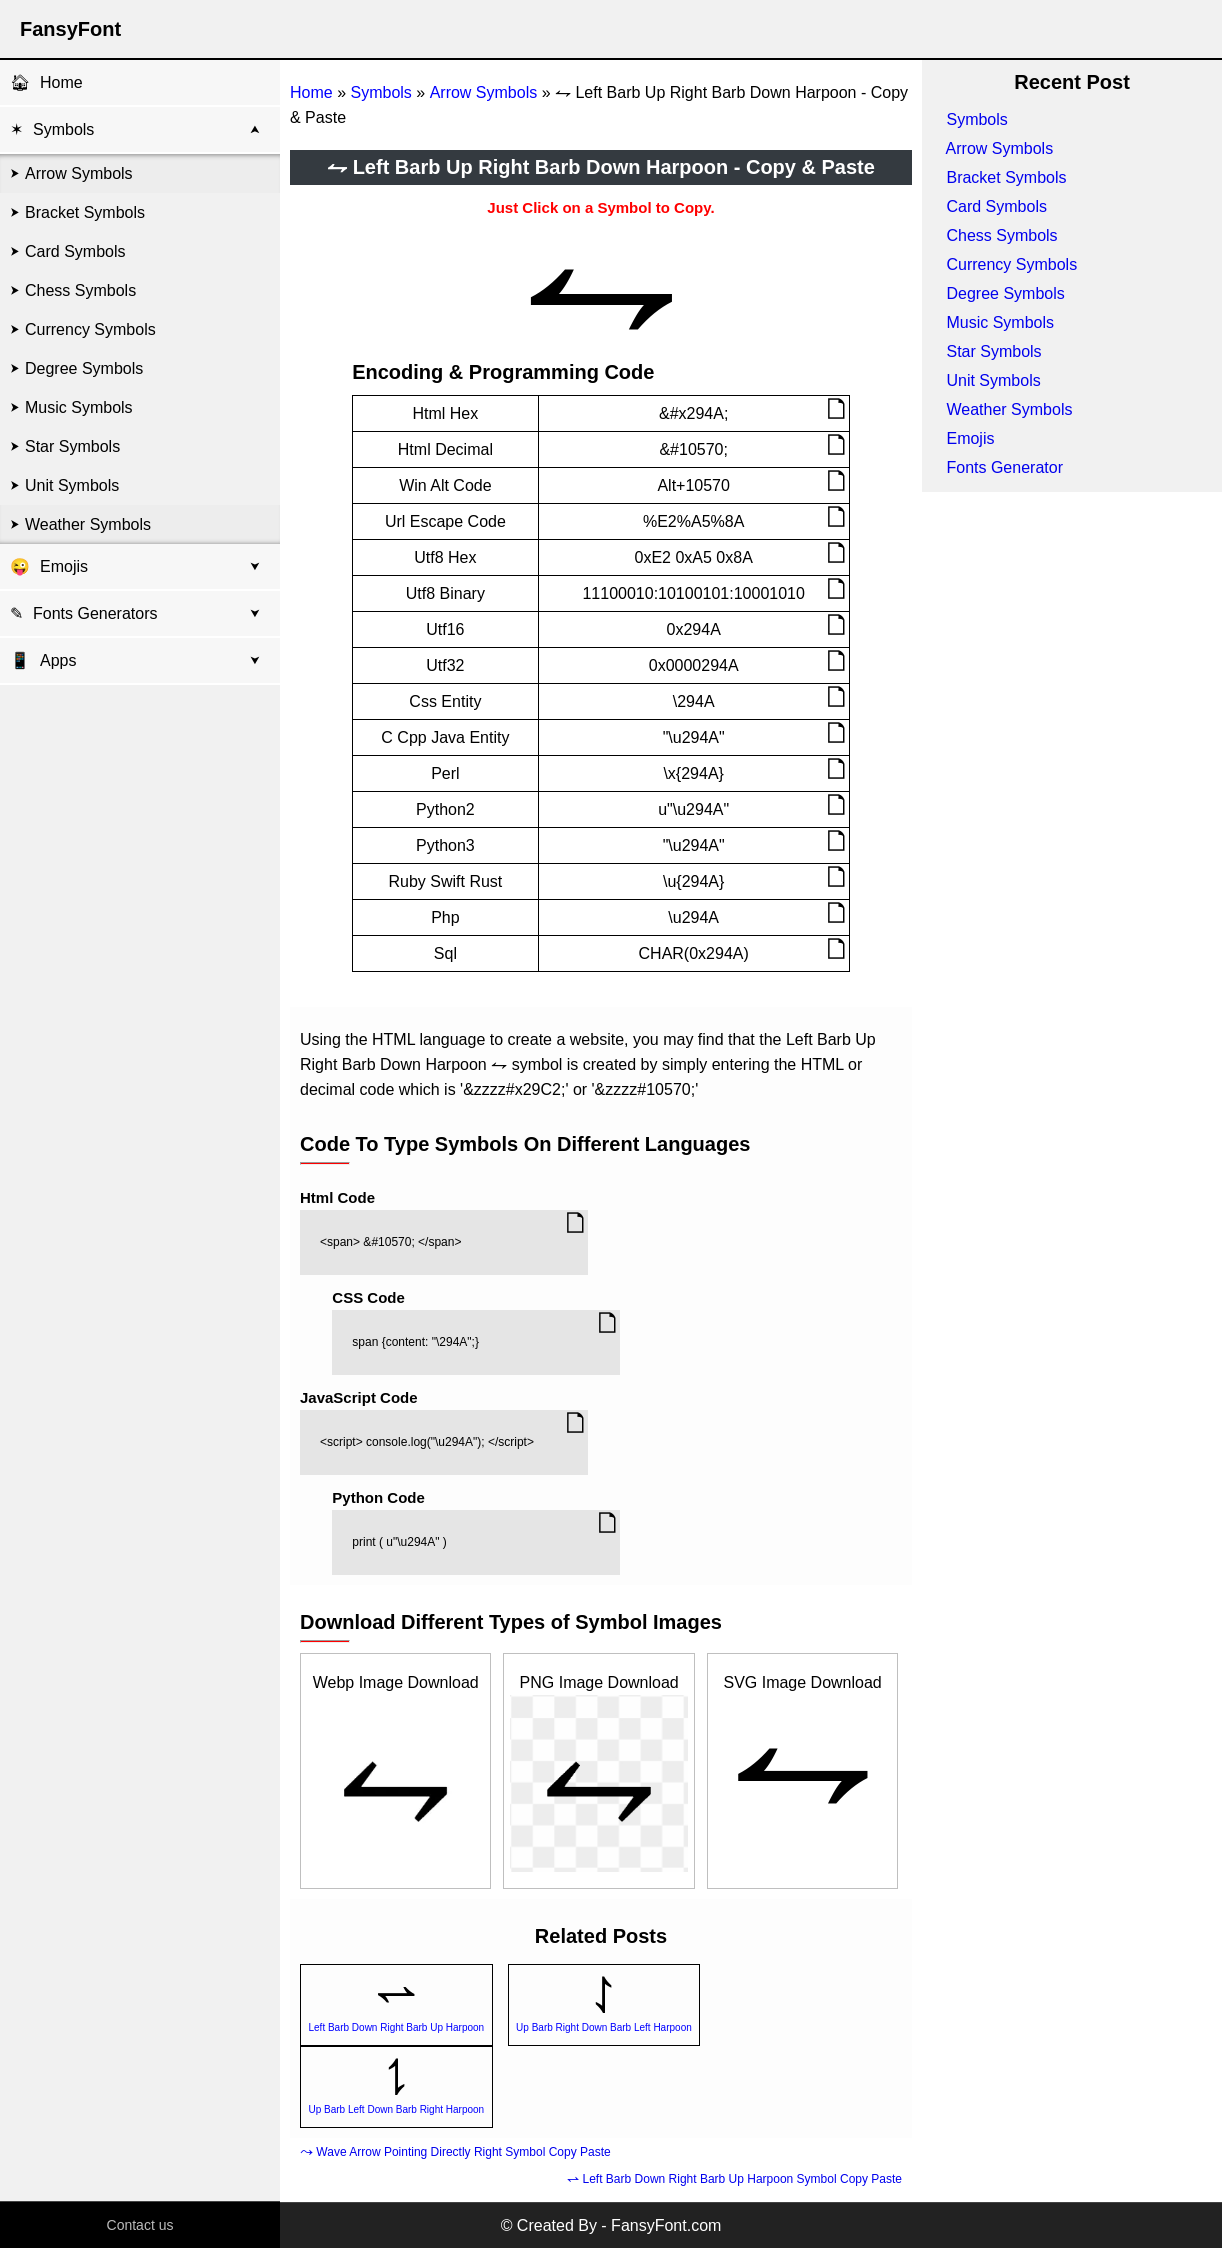 The image size is (1222, 2248). I want to click on Music Symbols, so click(79, 407).